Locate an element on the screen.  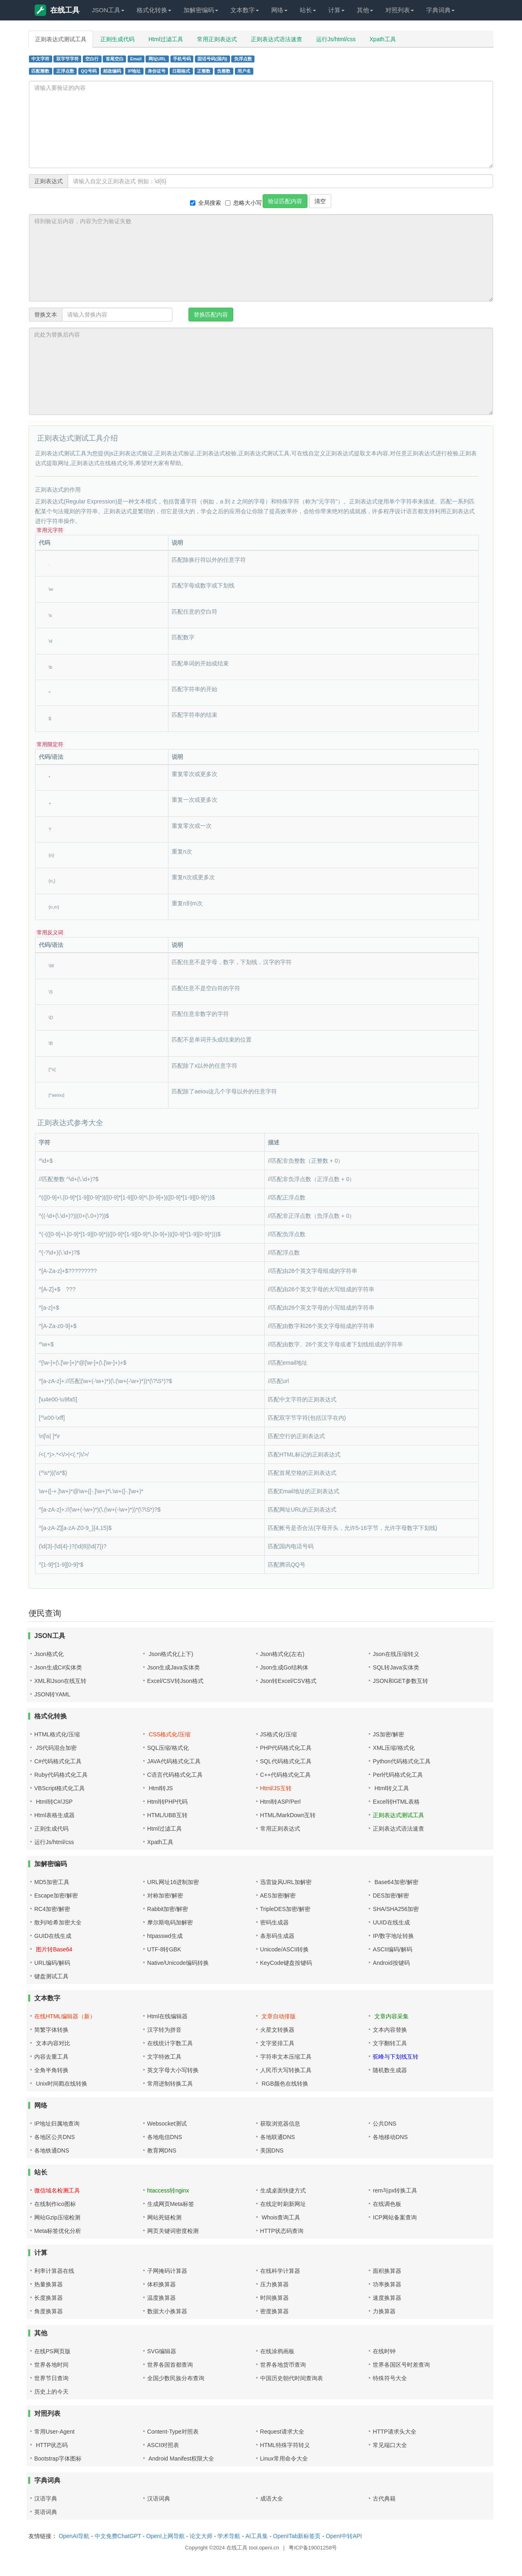
TripleDES加密/解密 is located at coordinates (285, 1909).